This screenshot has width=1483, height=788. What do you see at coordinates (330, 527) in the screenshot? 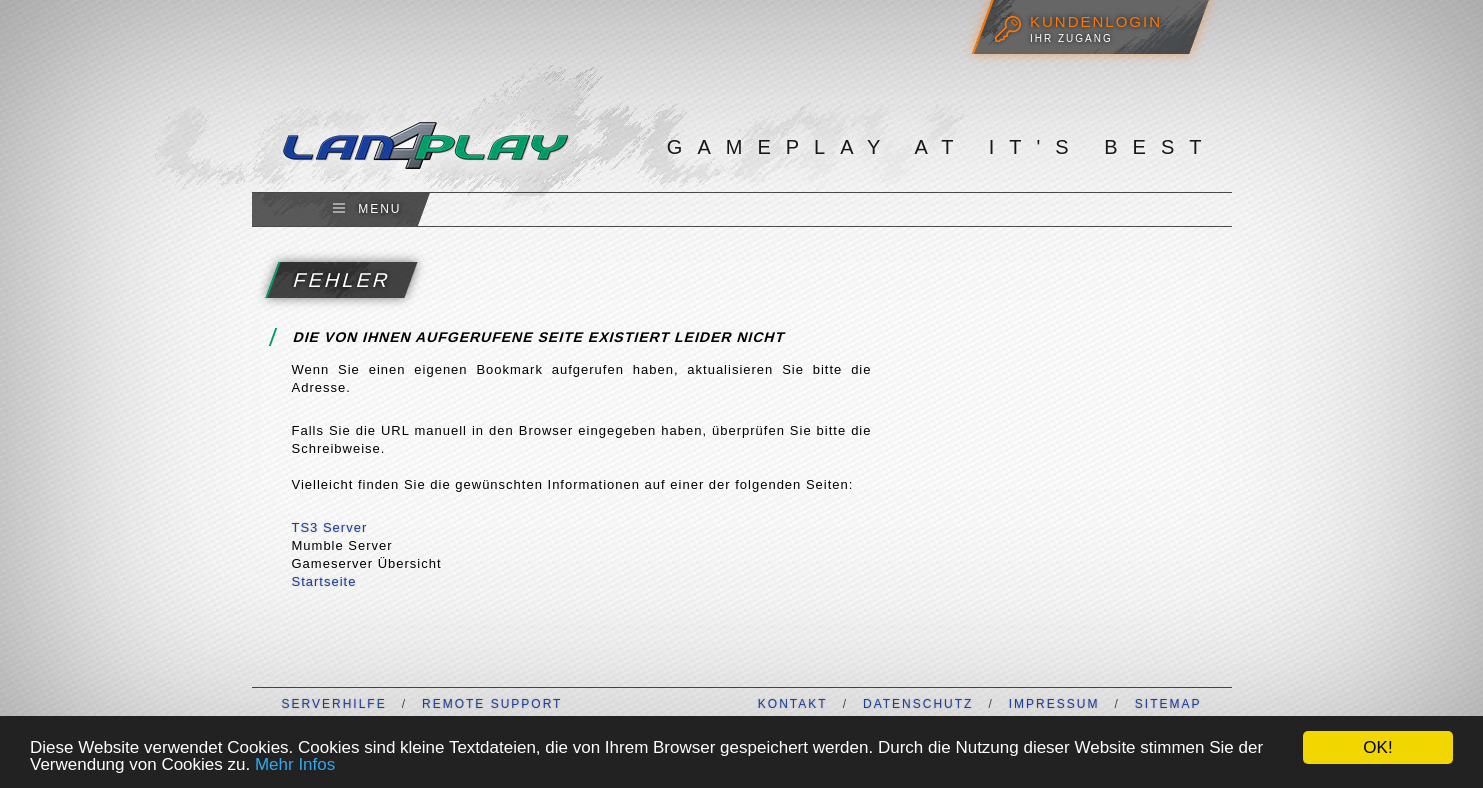
I see `TS3 Server` at bounding box center [330, 527].